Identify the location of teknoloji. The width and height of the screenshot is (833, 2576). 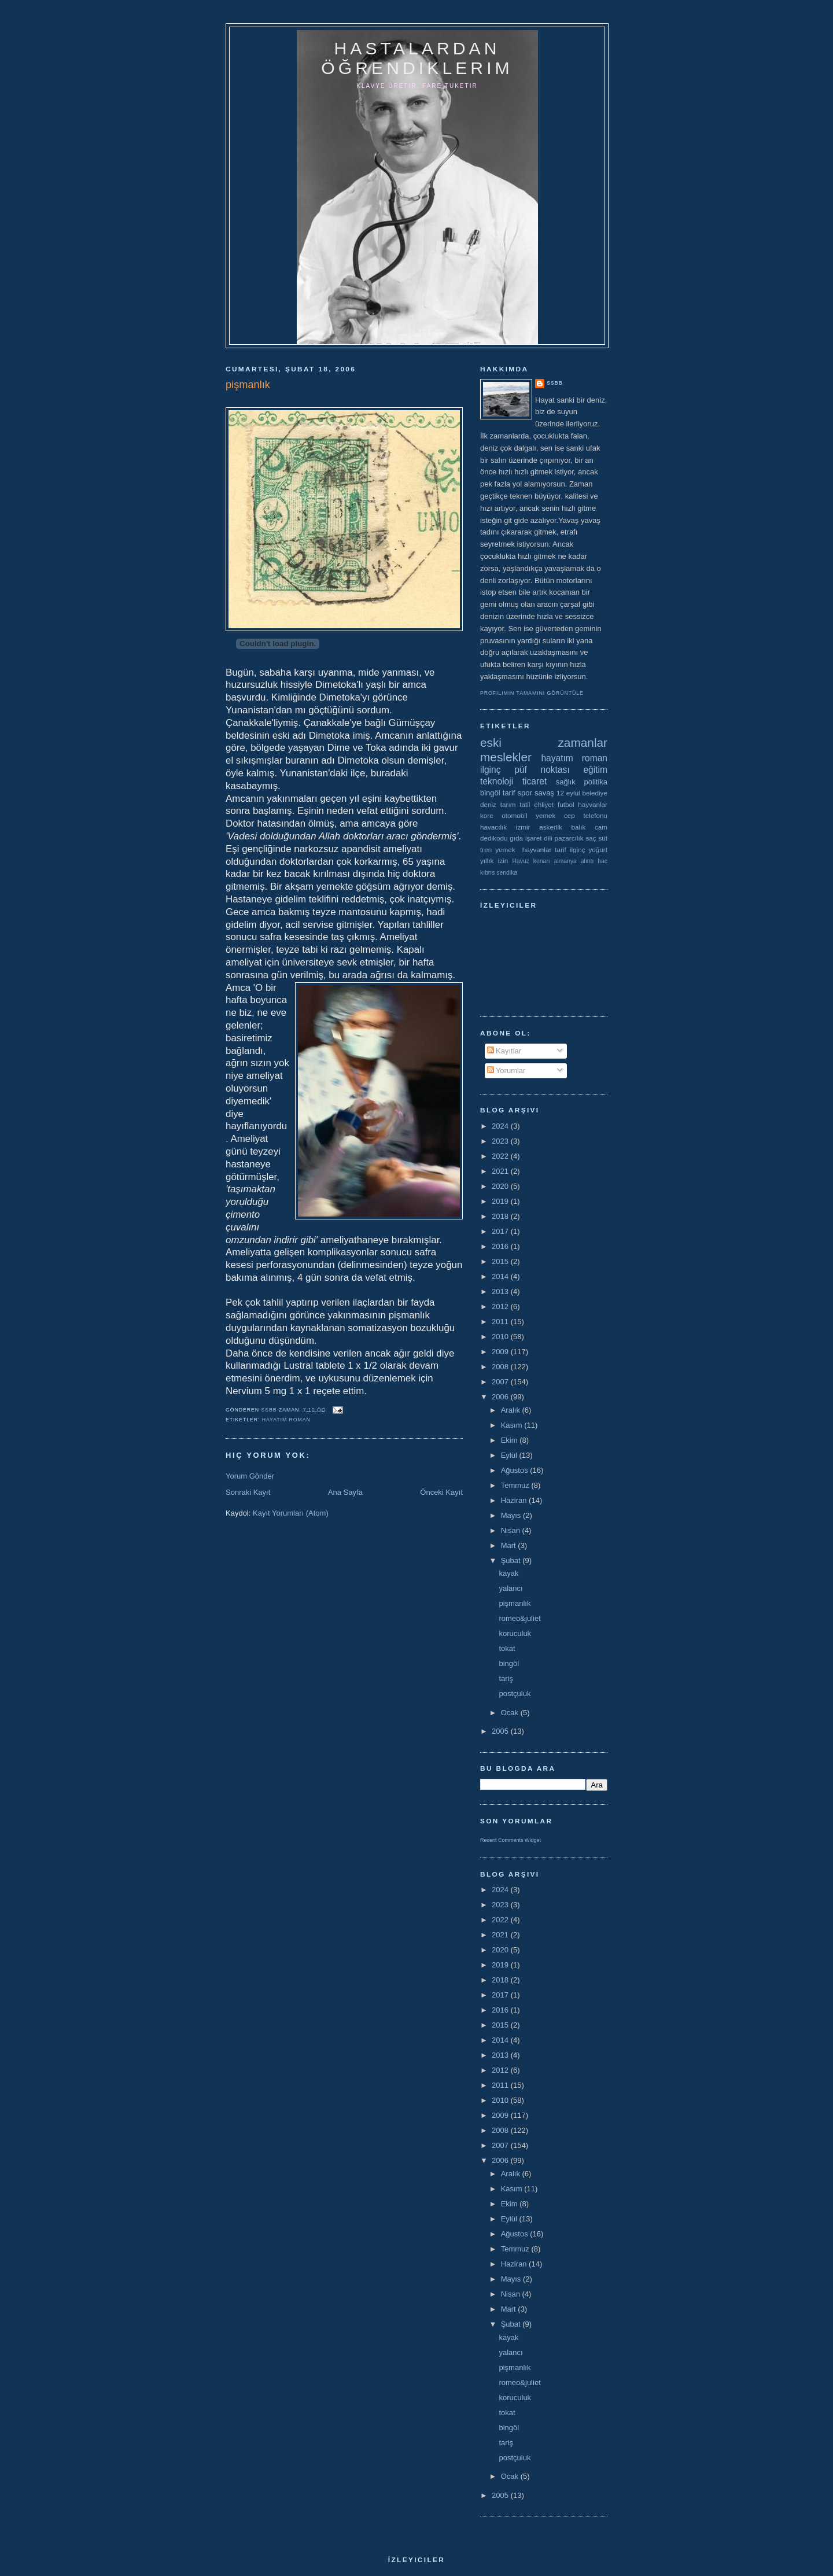
(496, 781).